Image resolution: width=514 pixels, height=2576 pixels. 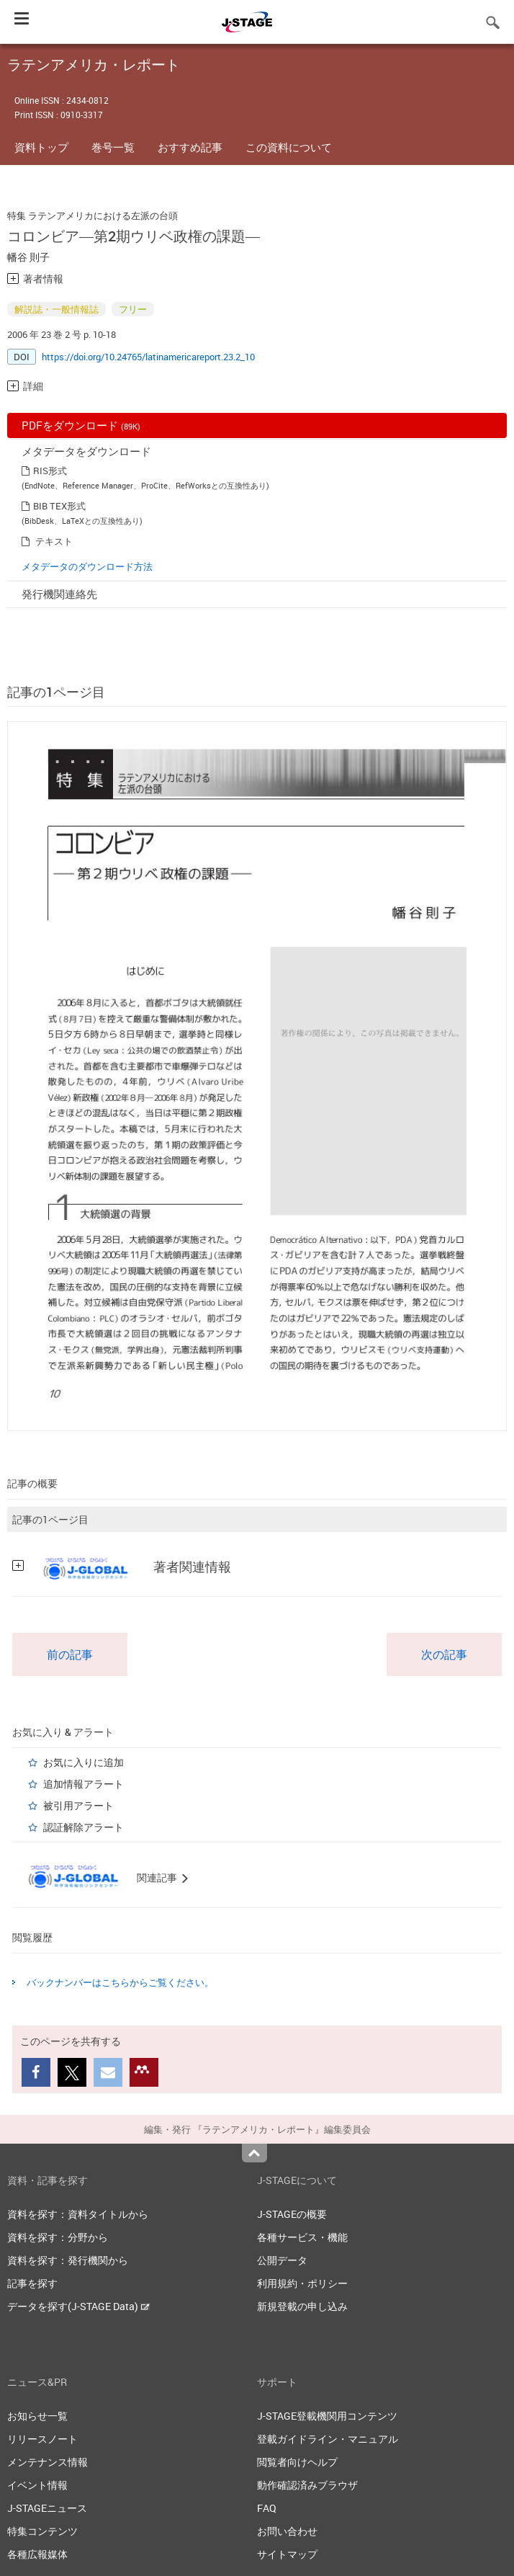 I want to click on 認証解除アラート, so click(x=83, y=1827).